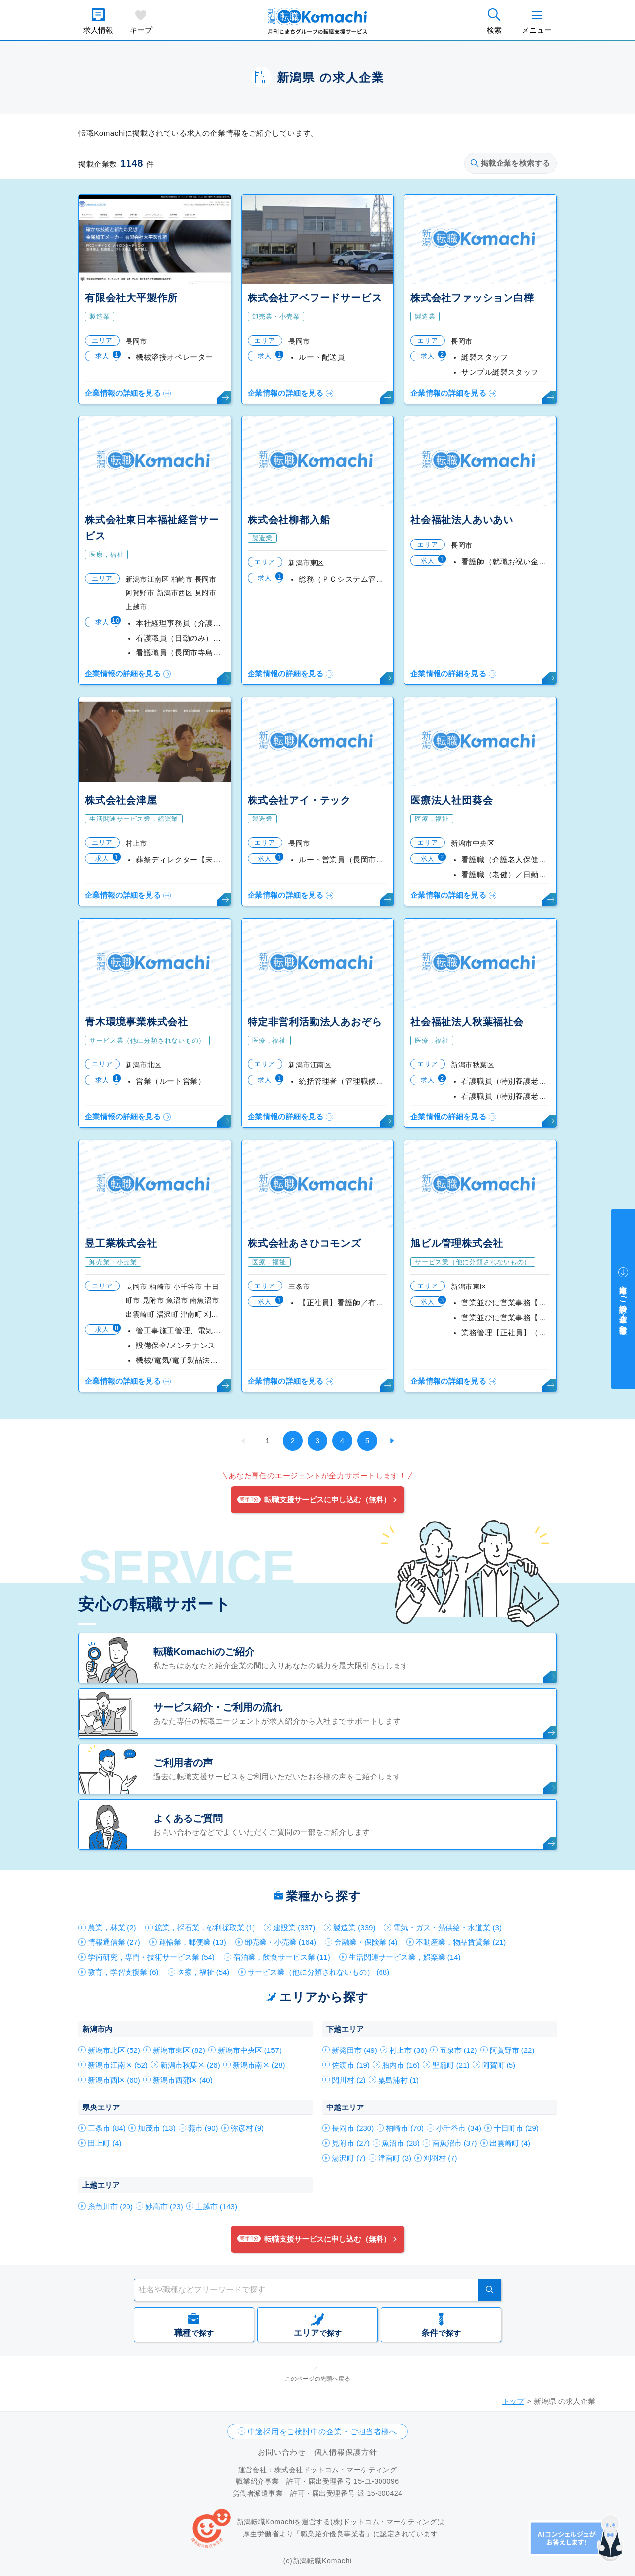 The width and height of the screenshot is (635, 2576). Describe the element at coordinates (259, 2065) in the screenshot. I see `新潟市南区 (28)` at that location.